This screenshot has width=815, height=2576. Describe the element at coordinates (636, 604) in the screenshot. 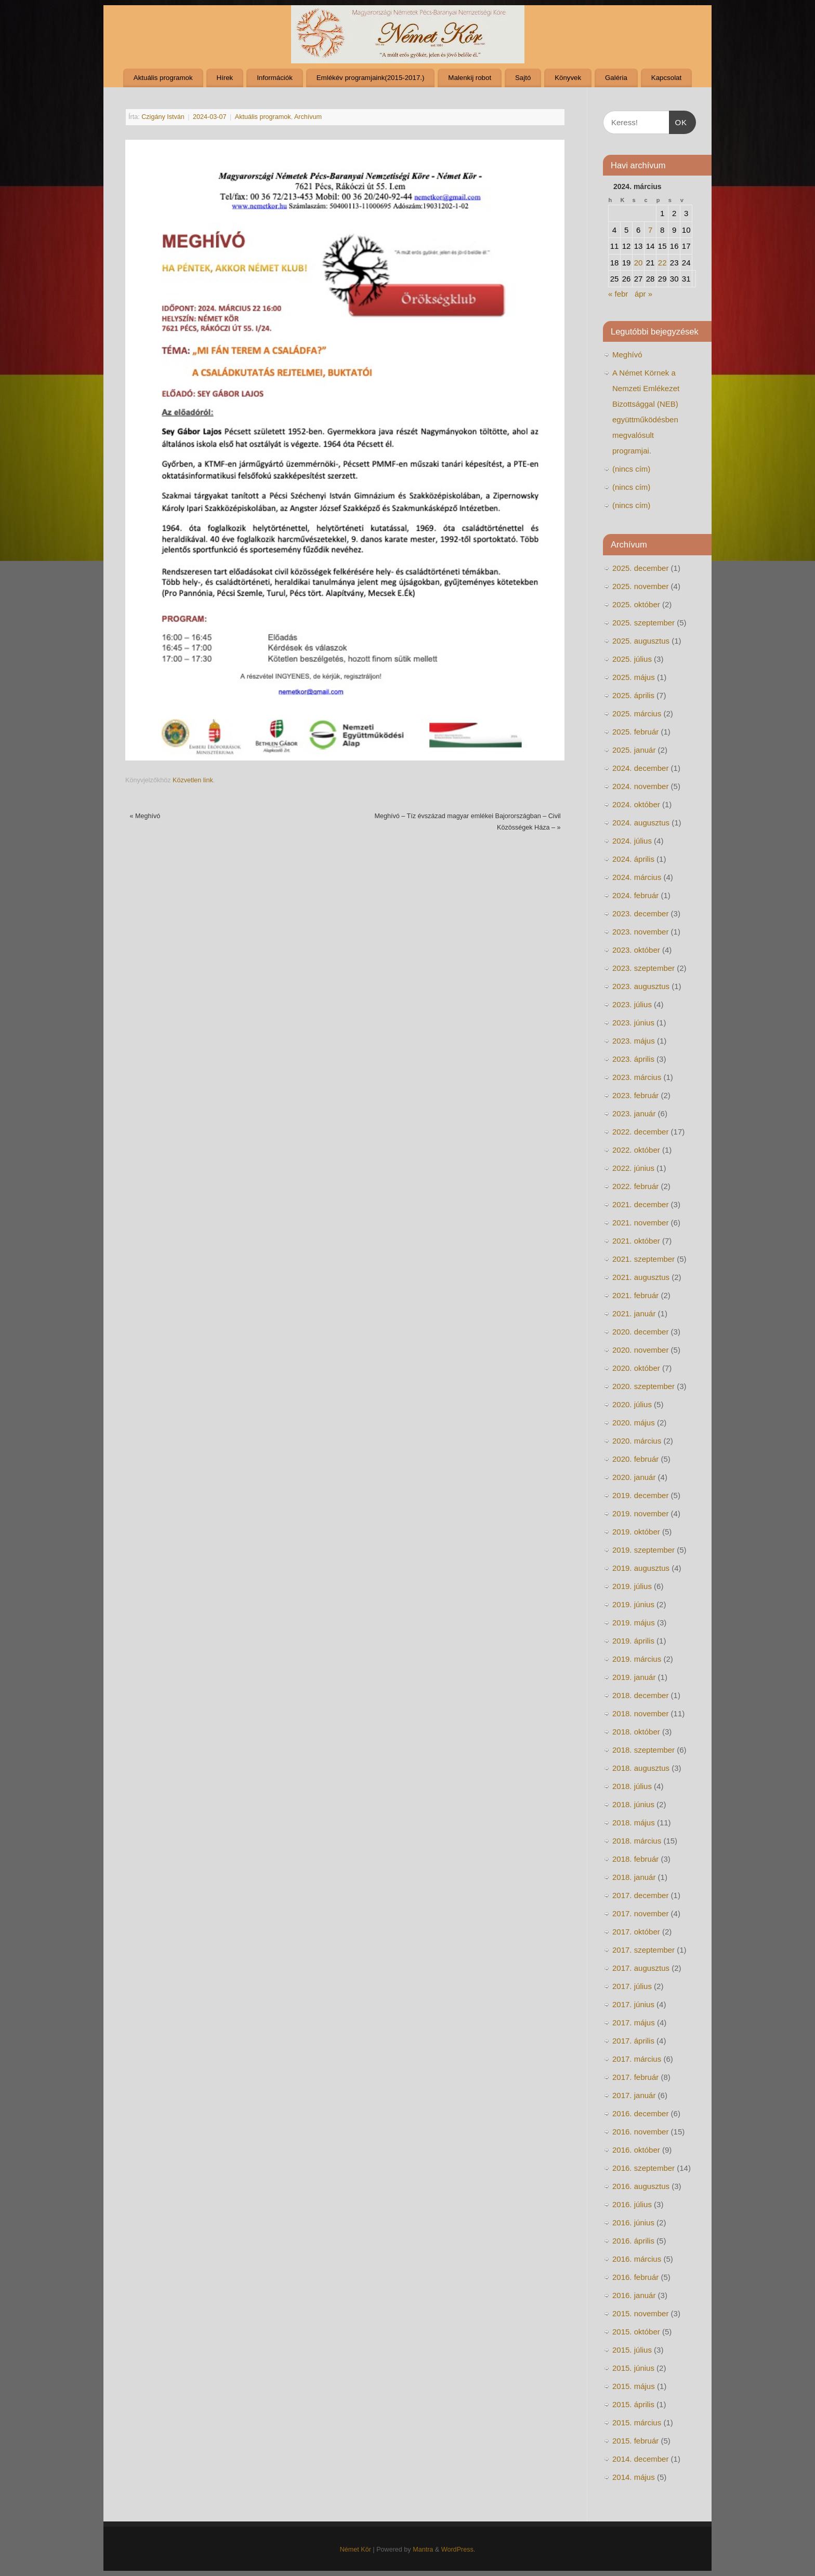

I see `2025. október` at that location.